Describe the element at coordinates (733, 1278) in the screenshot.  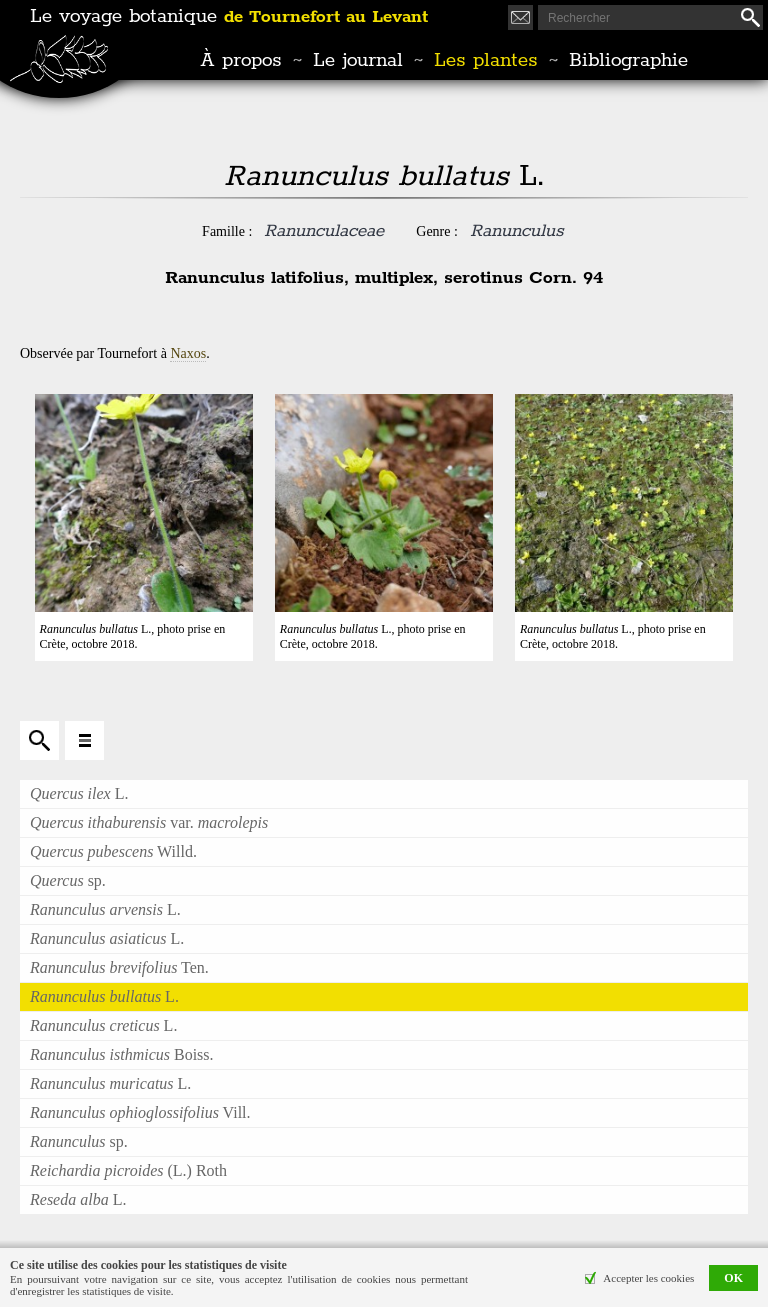
I see `OK` at that location.